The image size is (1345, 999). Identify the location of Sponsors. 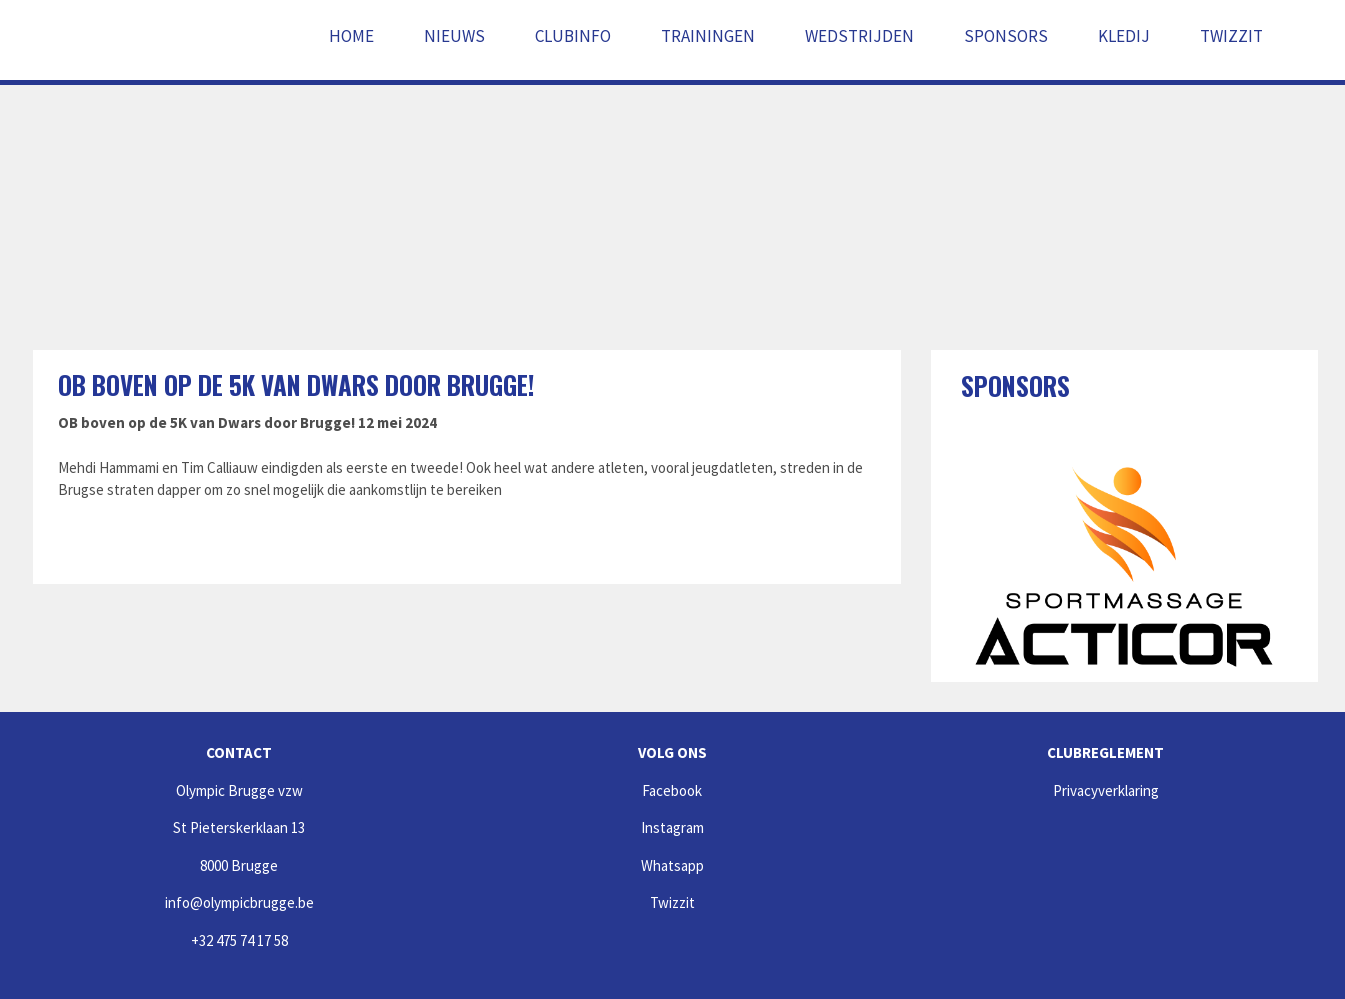
(1006, 36).